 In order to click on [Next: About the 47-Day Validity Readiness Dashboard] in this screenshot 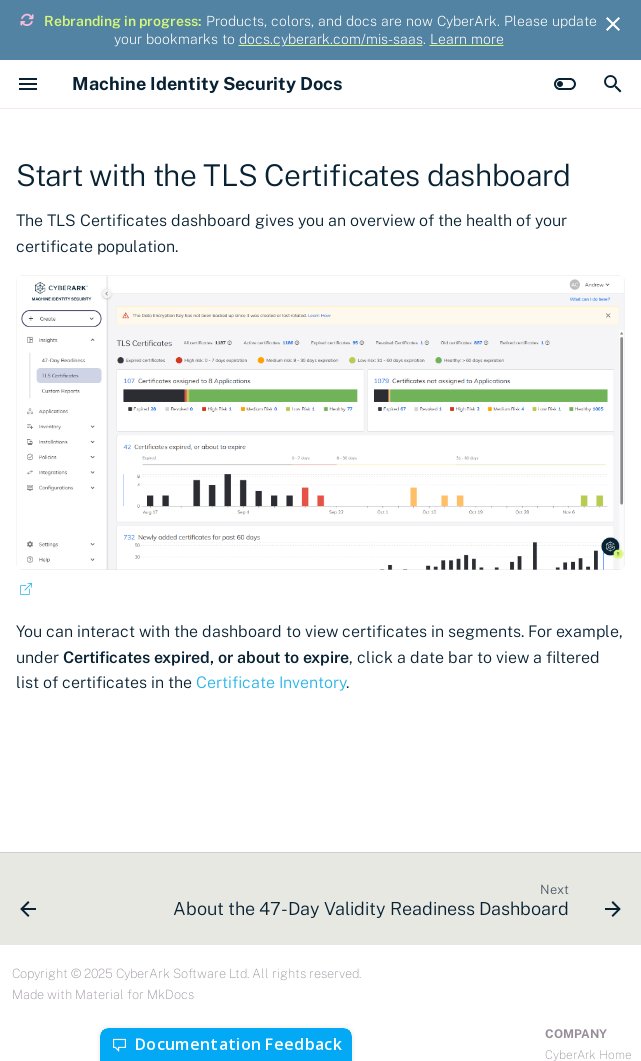, I will do `click(394, 905)`.